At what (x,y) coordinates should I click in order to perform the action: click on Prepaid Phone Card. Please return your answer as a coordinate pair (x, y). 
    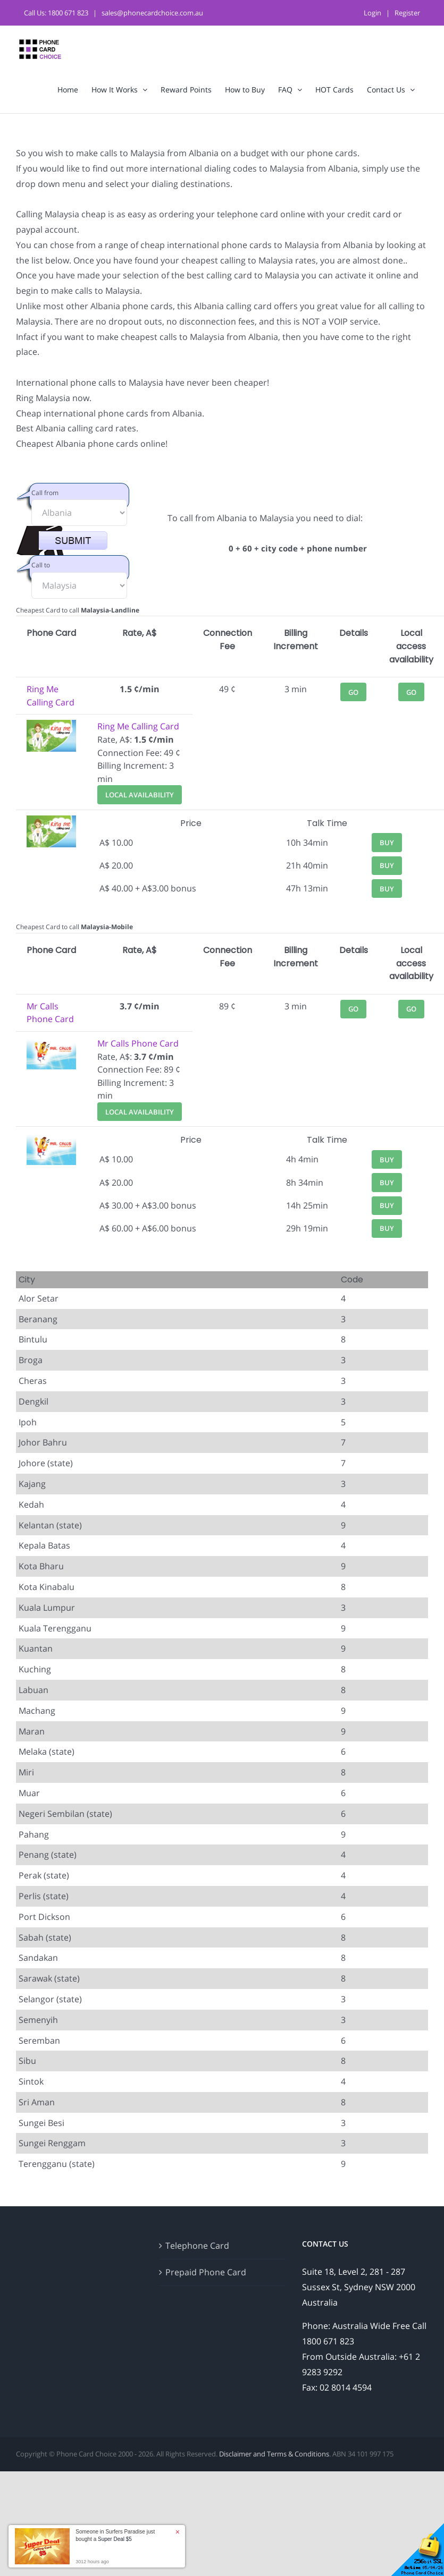
    Looking at the image, I should click on (205, 2272).